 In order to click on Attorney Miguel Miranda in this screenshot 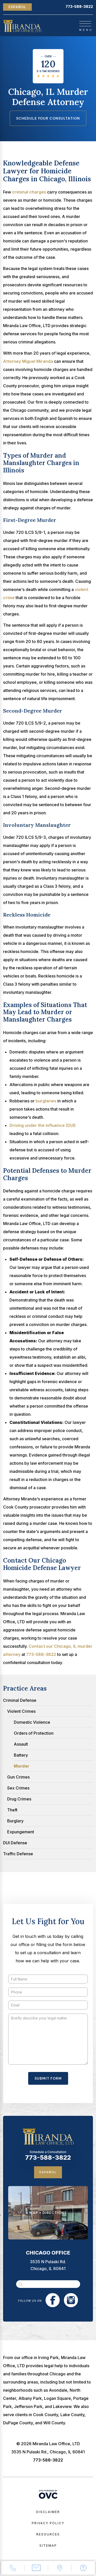, I will do `click(28, 361)`.